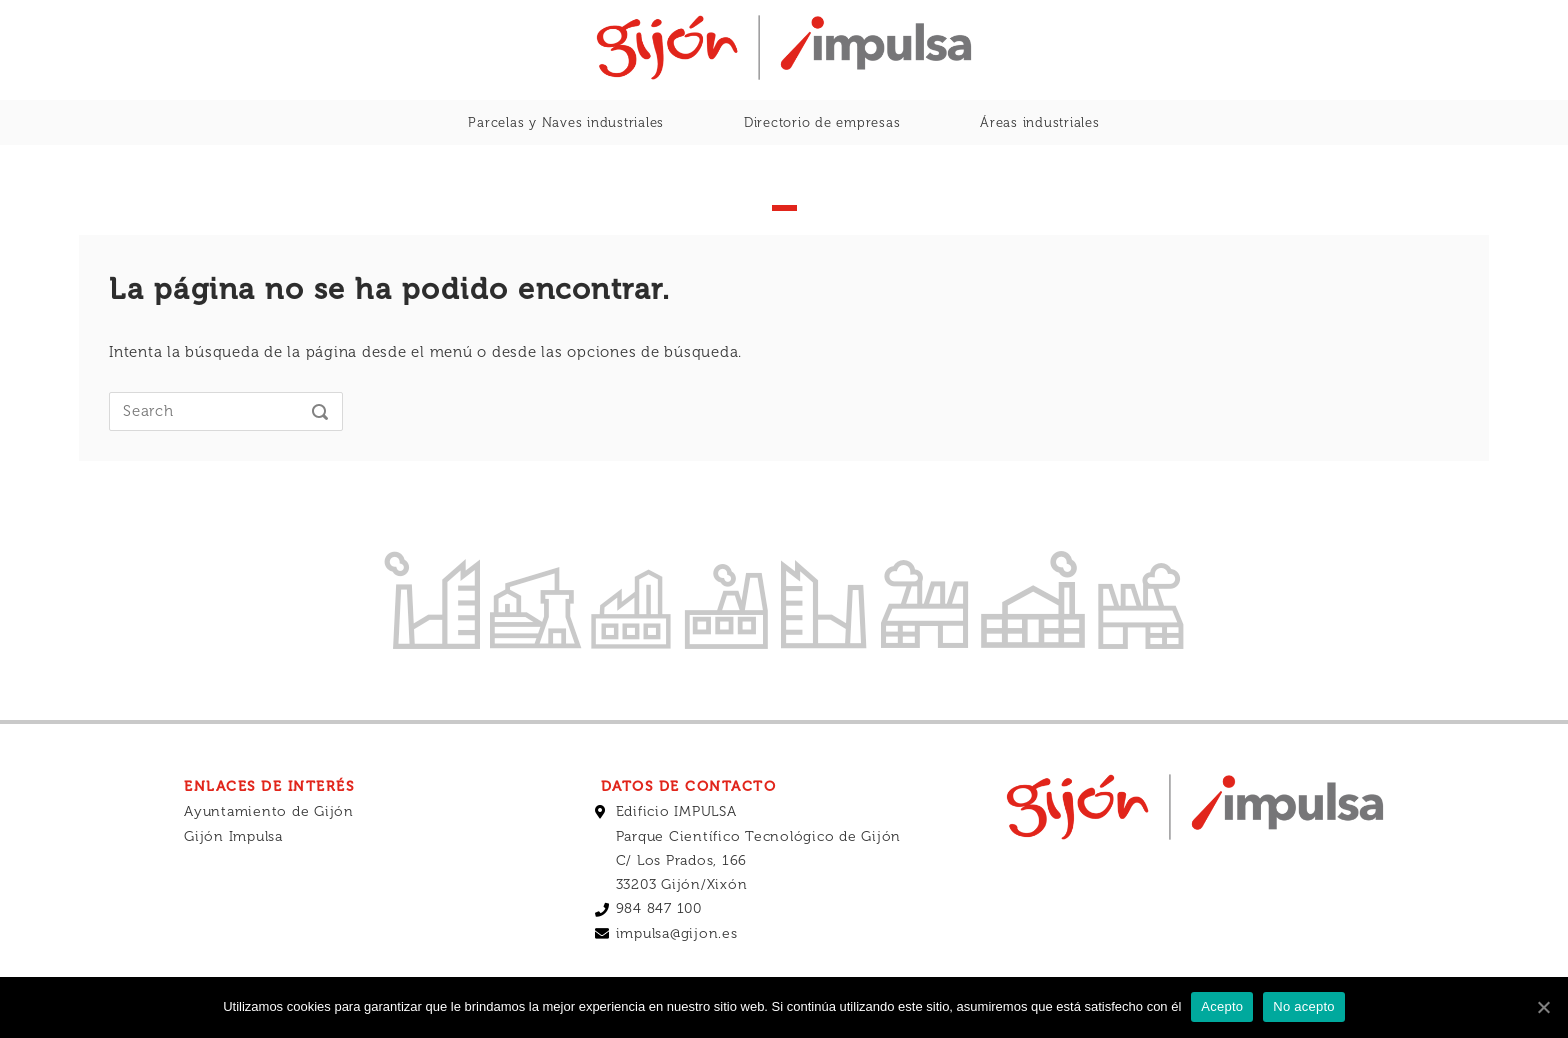 Image resolution: width=1568 pixels, height=1038 pixels. What do you see at coordinates (822, 122) in the screenshot?
I see `Directorio de empresas` at bounding box center [822, 122].